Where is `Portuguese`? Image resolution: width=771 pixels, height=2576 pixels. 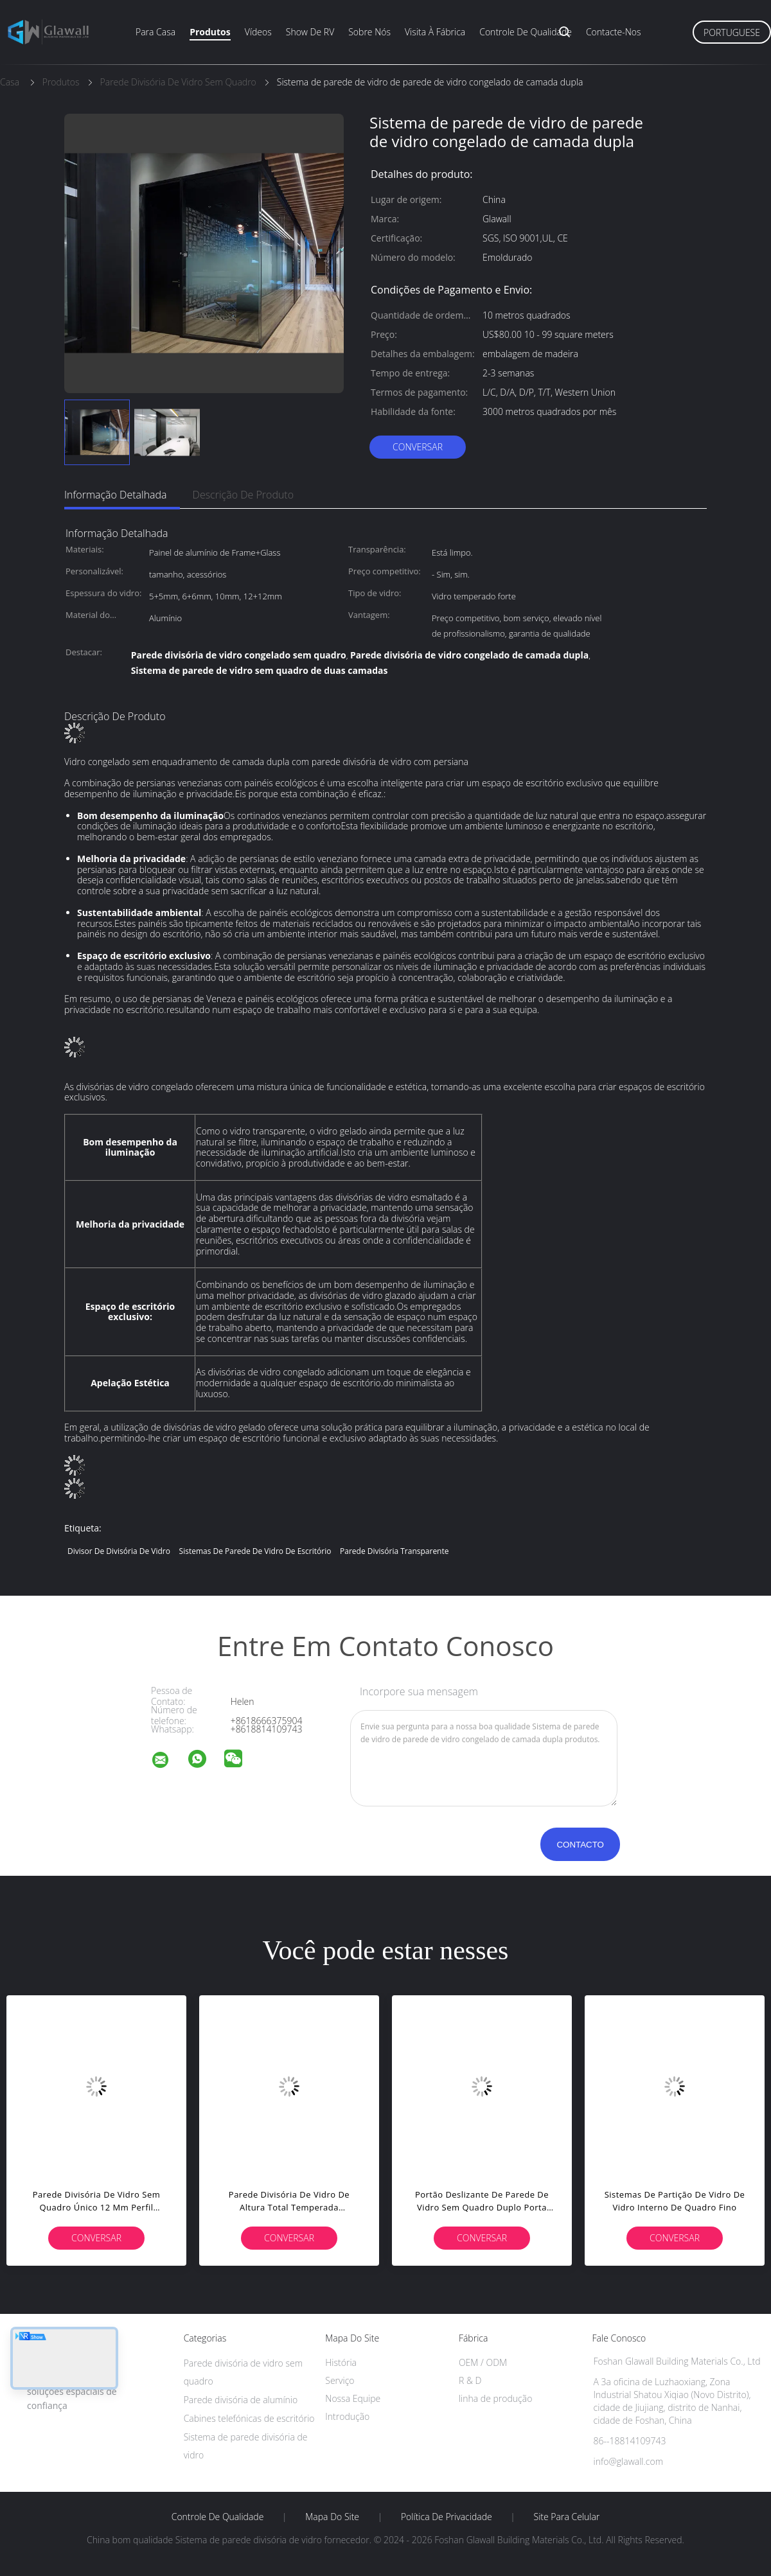 Portuguese is located at coordinates (732, 32).